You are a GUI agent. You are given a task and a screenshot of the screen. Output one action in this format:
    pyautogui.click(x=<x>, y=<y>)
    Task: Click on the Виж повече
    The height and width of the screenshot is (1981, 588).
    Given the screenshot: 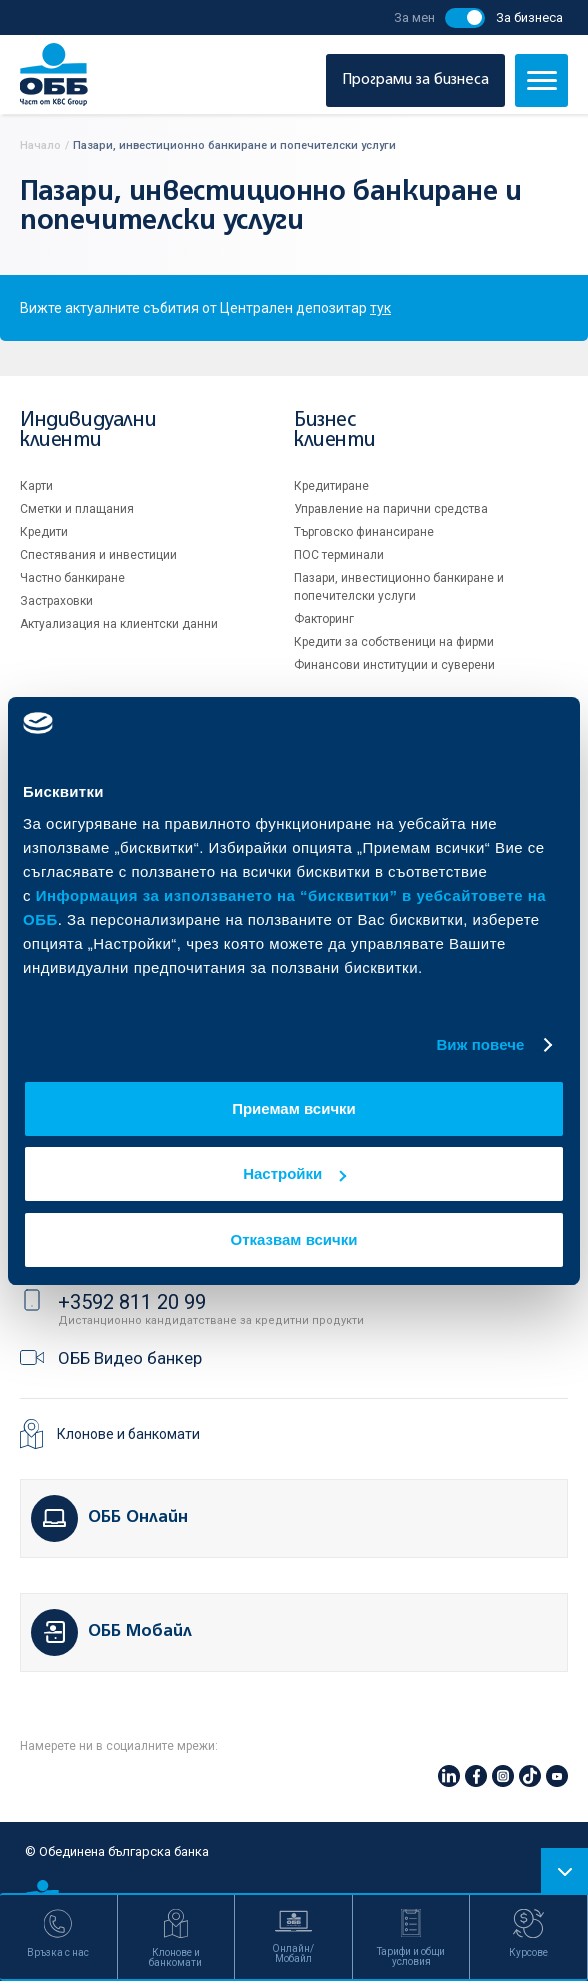 What is the action you would take?
    pyautogui.click(x=480, y=1044)
    